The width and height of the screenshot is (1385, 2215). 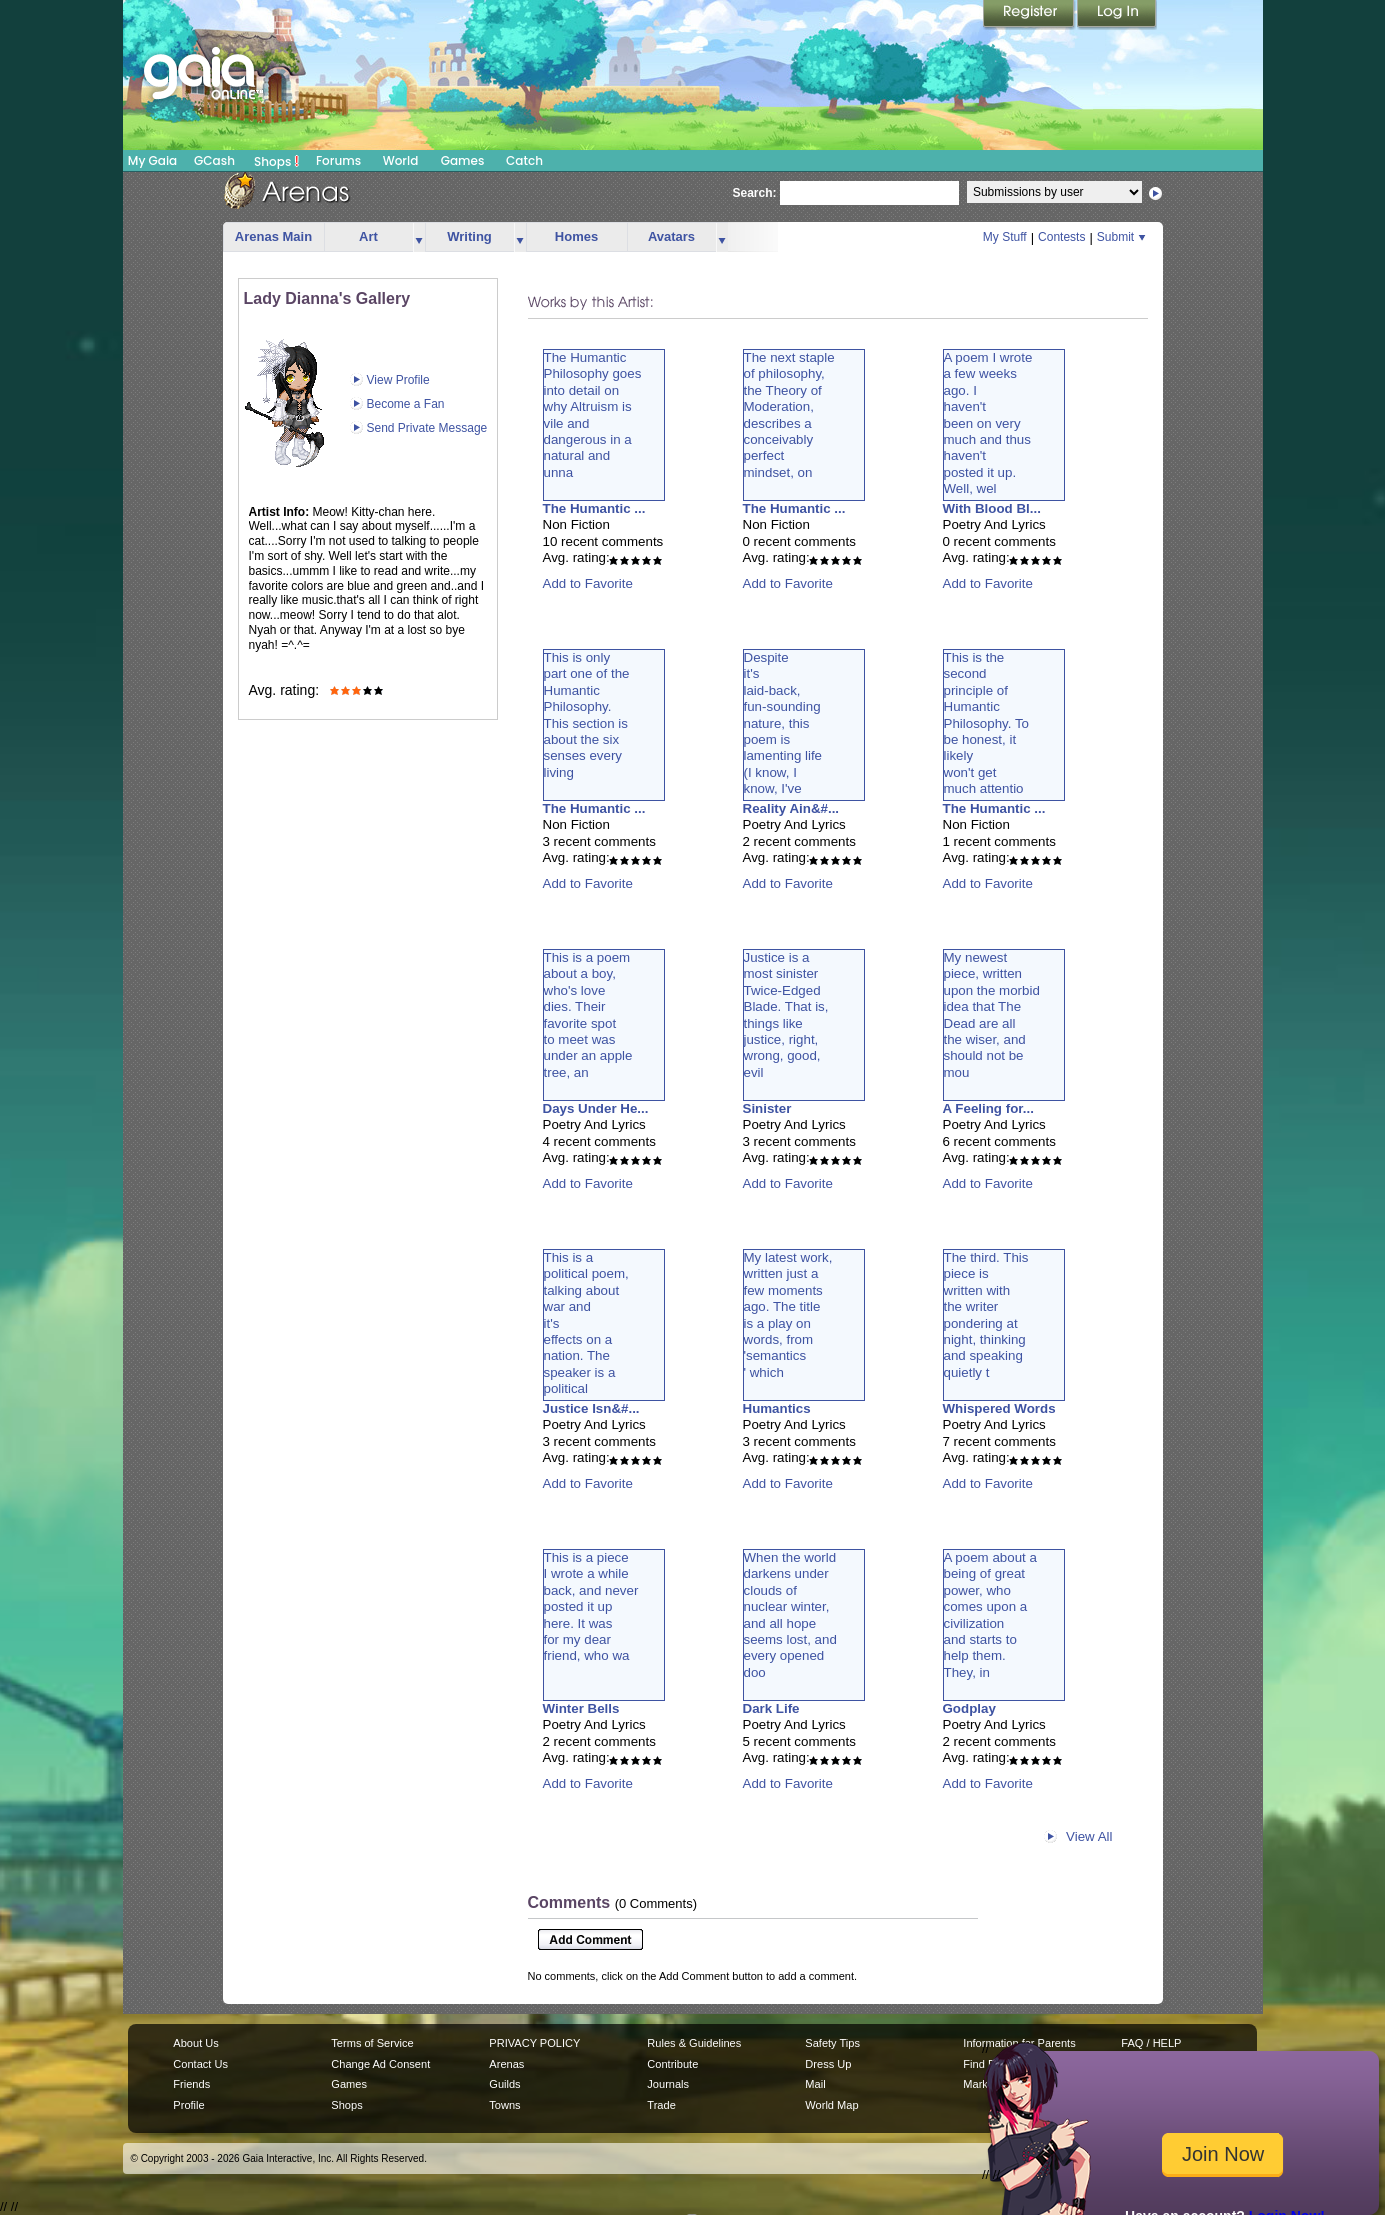 What do you see at coordinates (463, 160) in the screenshot?
I see `Games` at bounding box center [463, 160].